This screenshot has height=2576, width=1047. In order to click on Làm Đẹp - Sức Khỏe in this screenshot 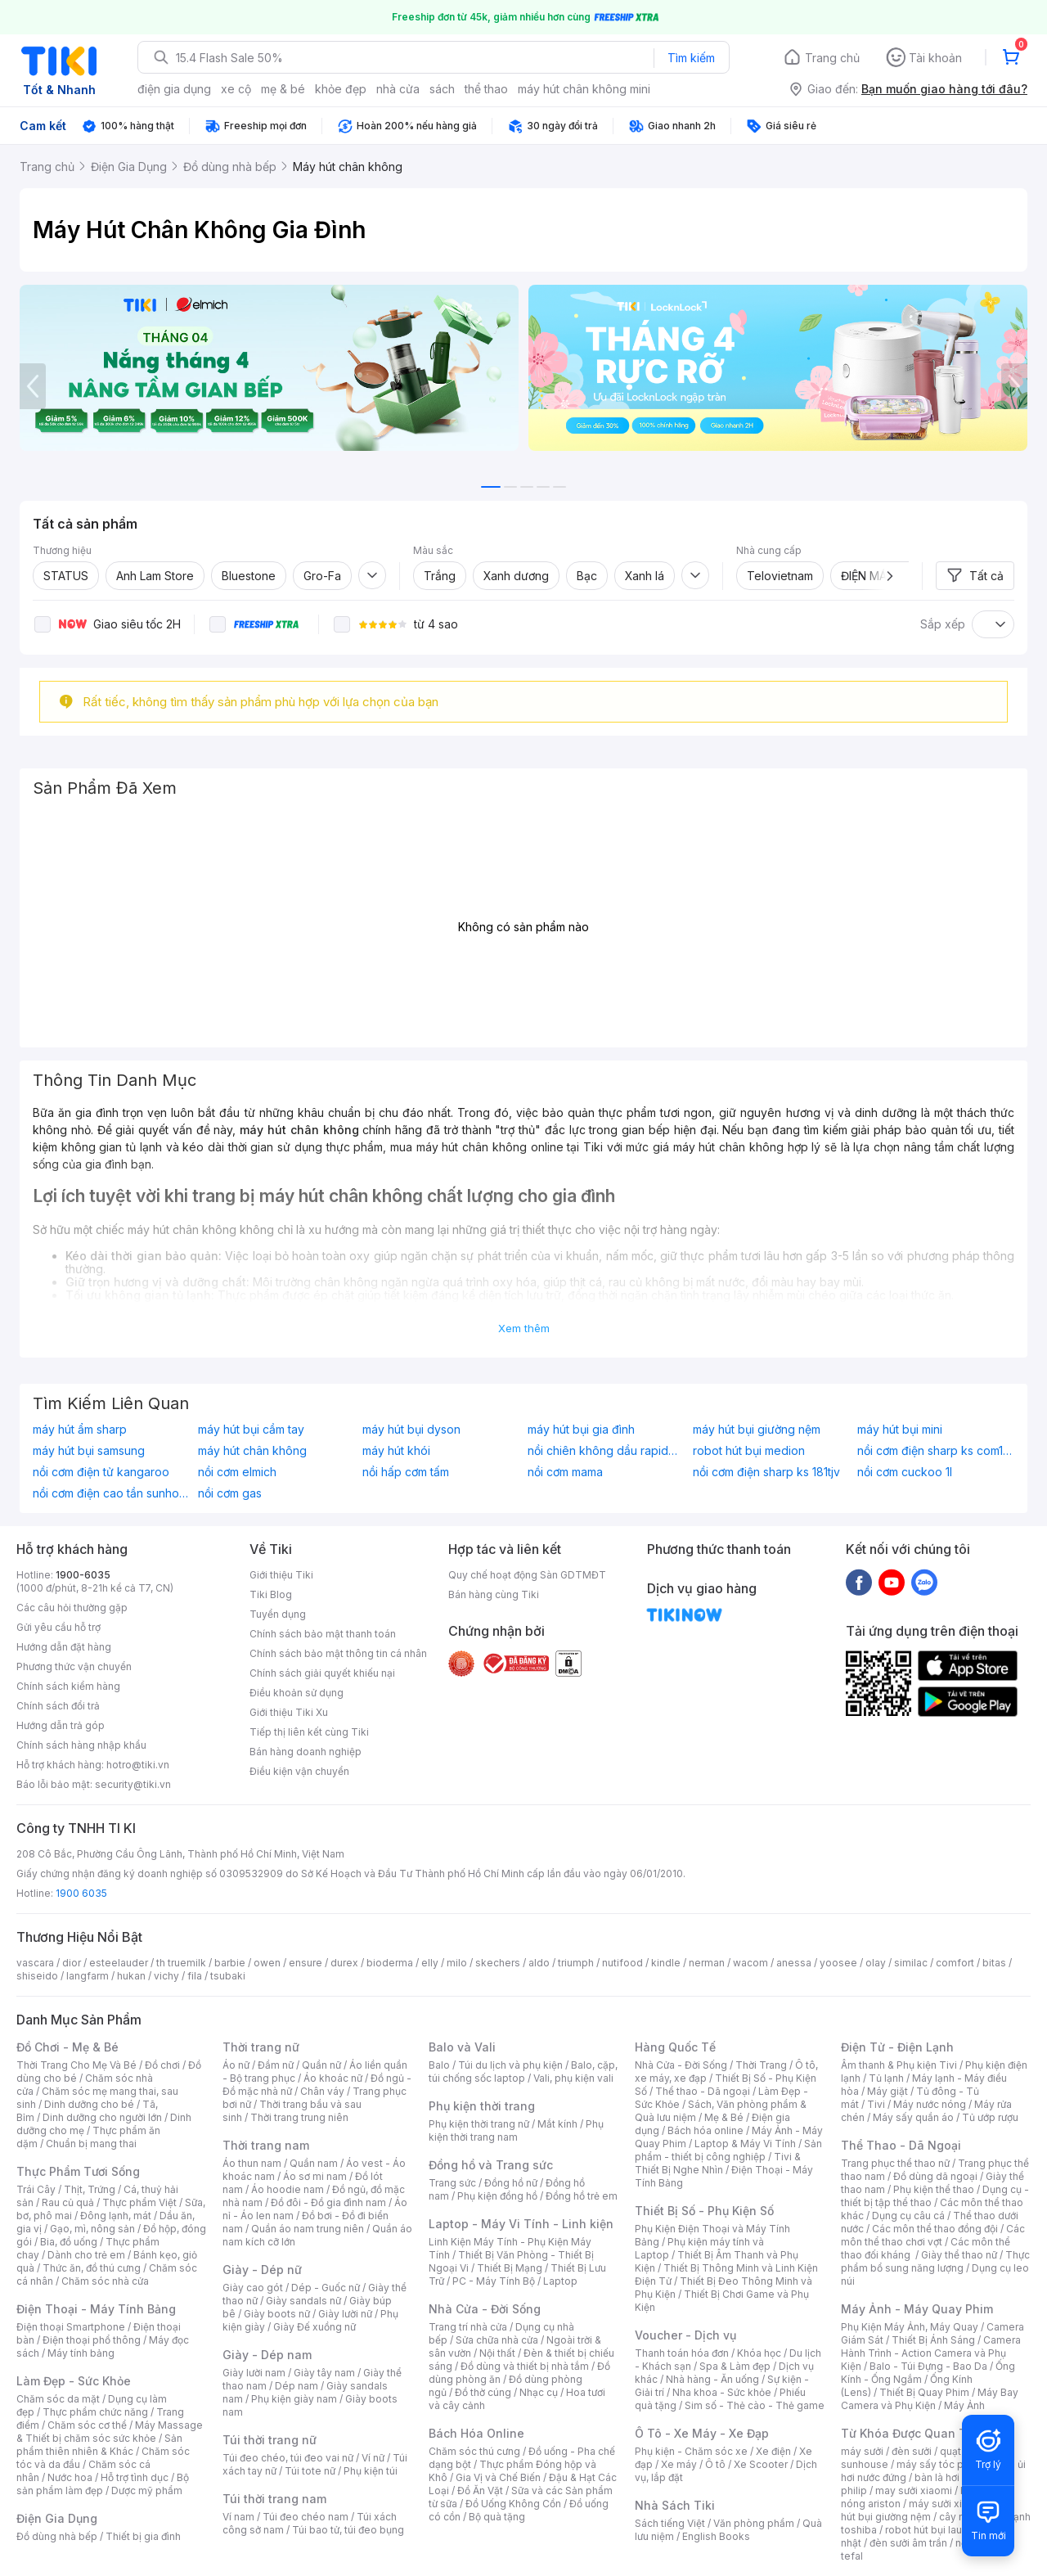, I will do `click(73, 2381)`.